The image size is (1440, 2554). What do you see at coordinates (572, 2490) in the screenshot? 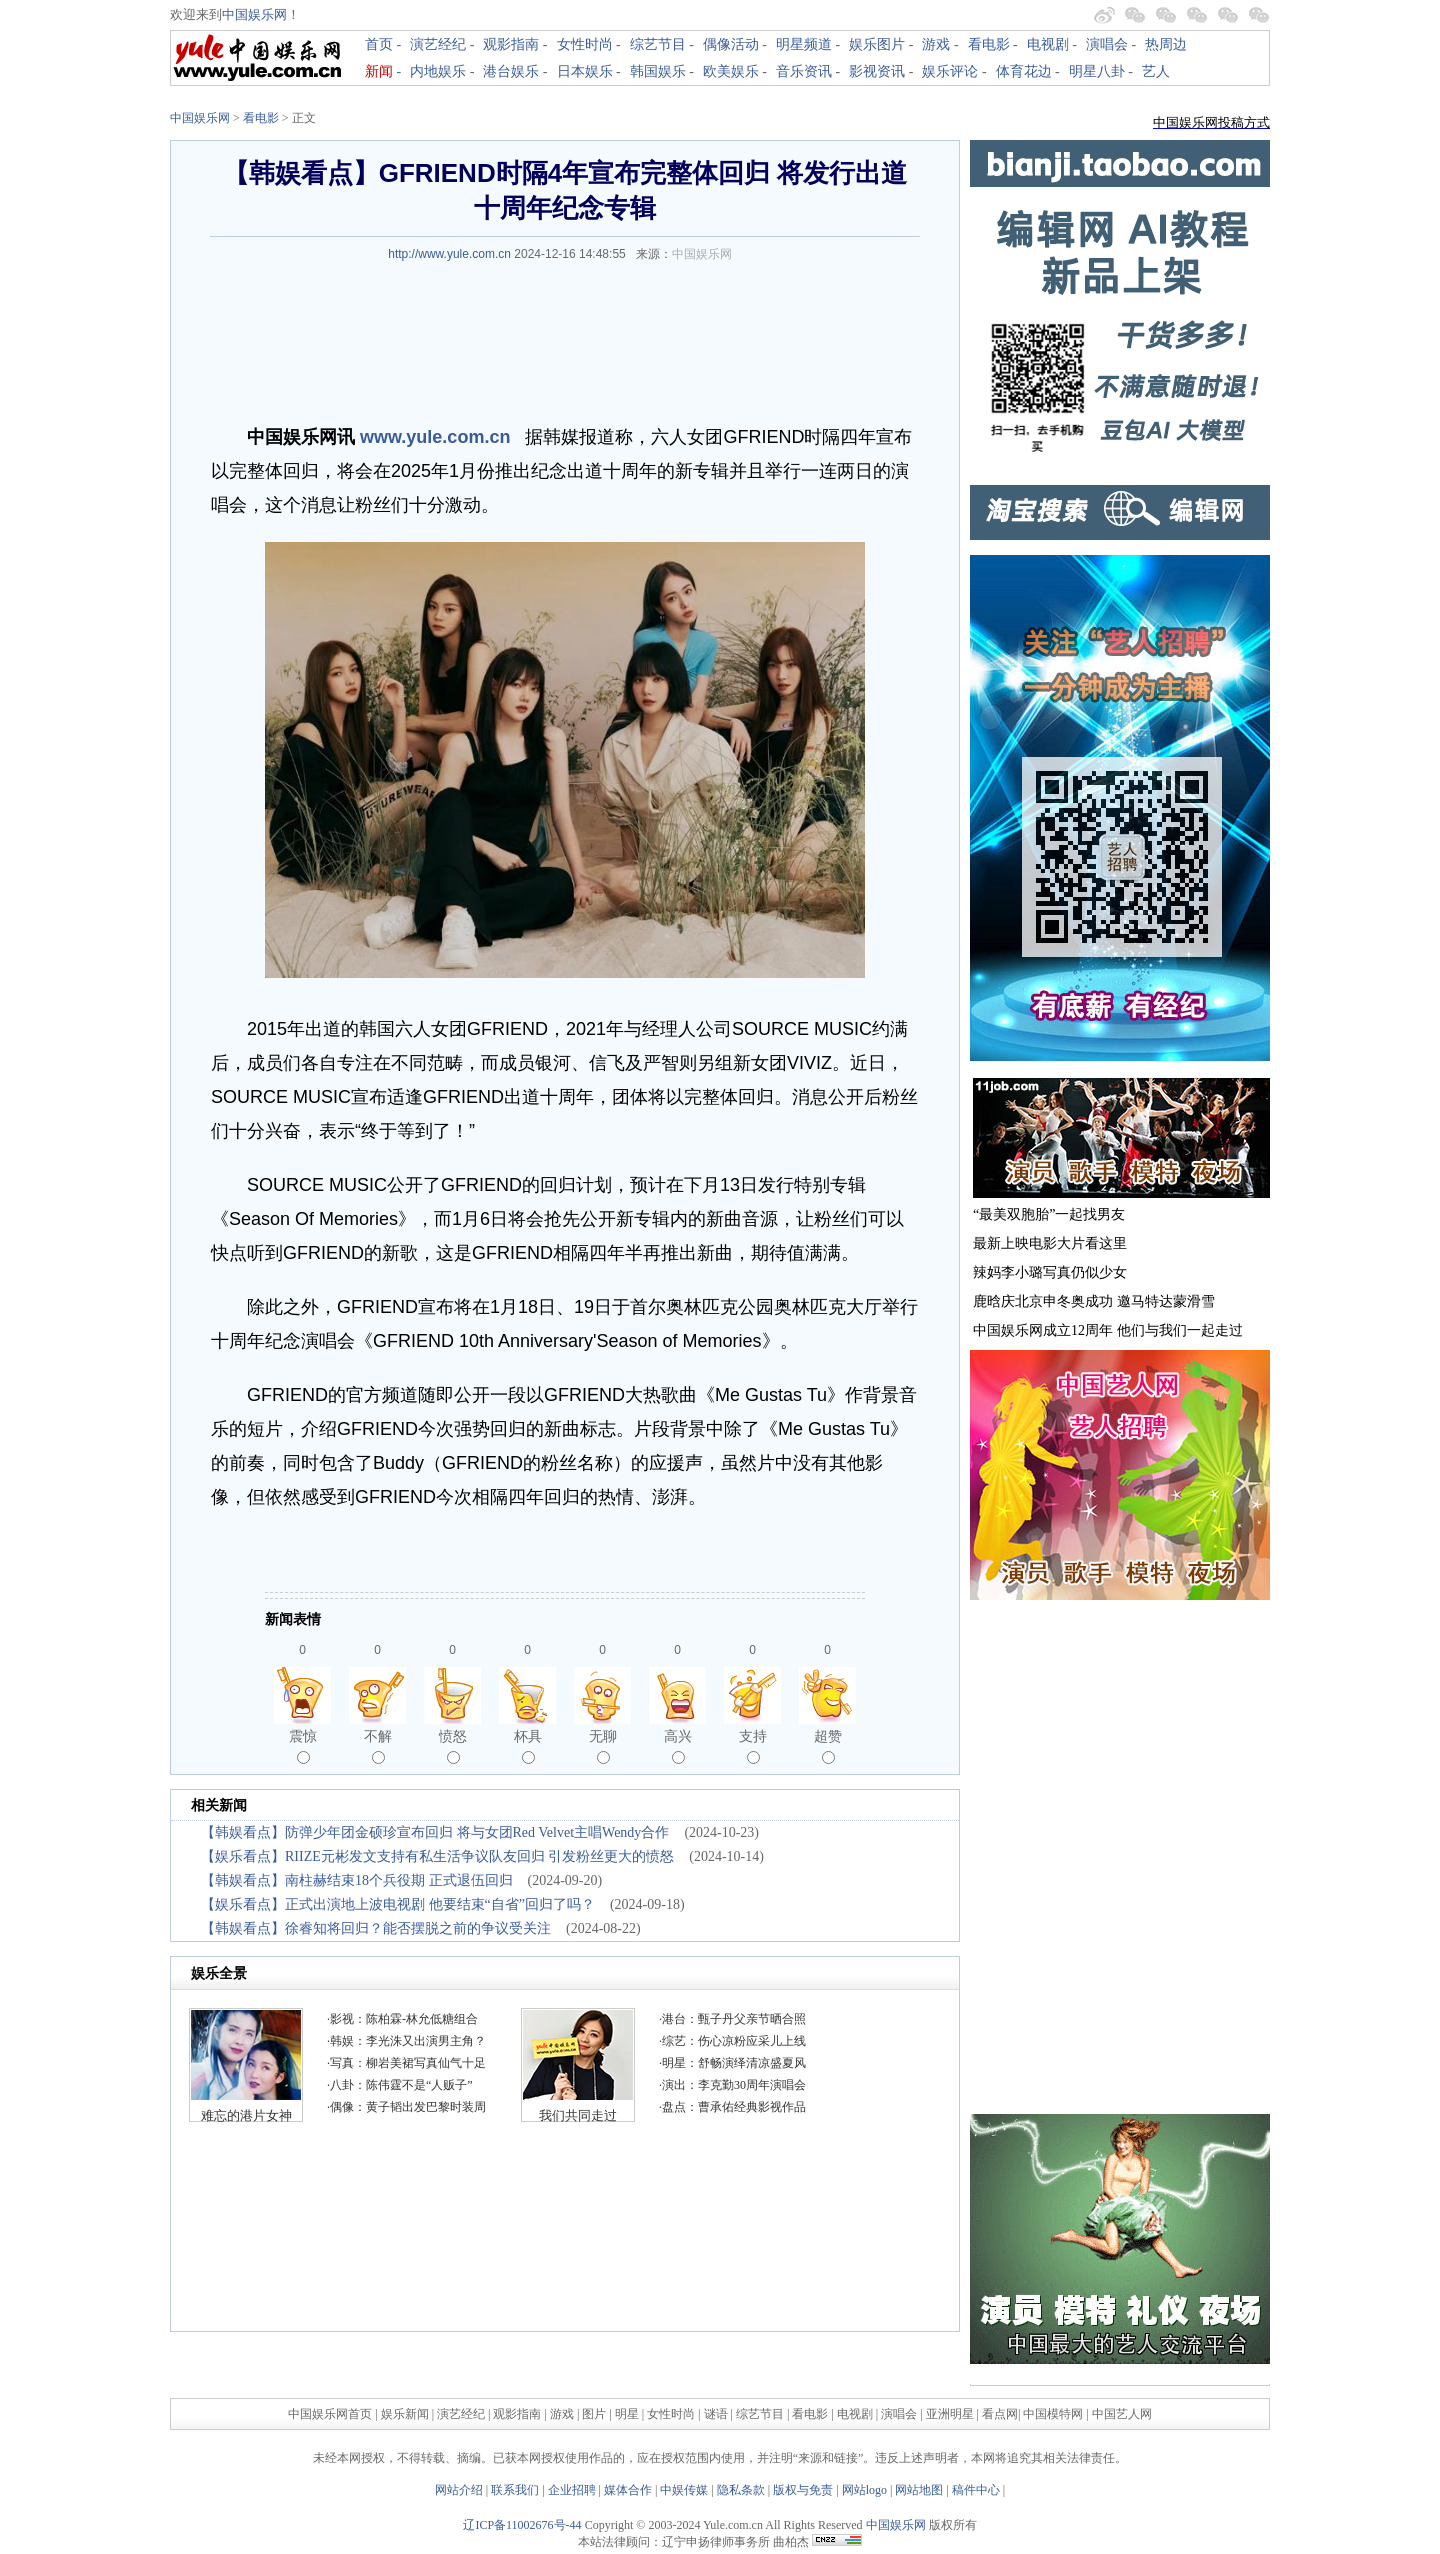
I see `企业招聘` at bounding box center [572, 2490].